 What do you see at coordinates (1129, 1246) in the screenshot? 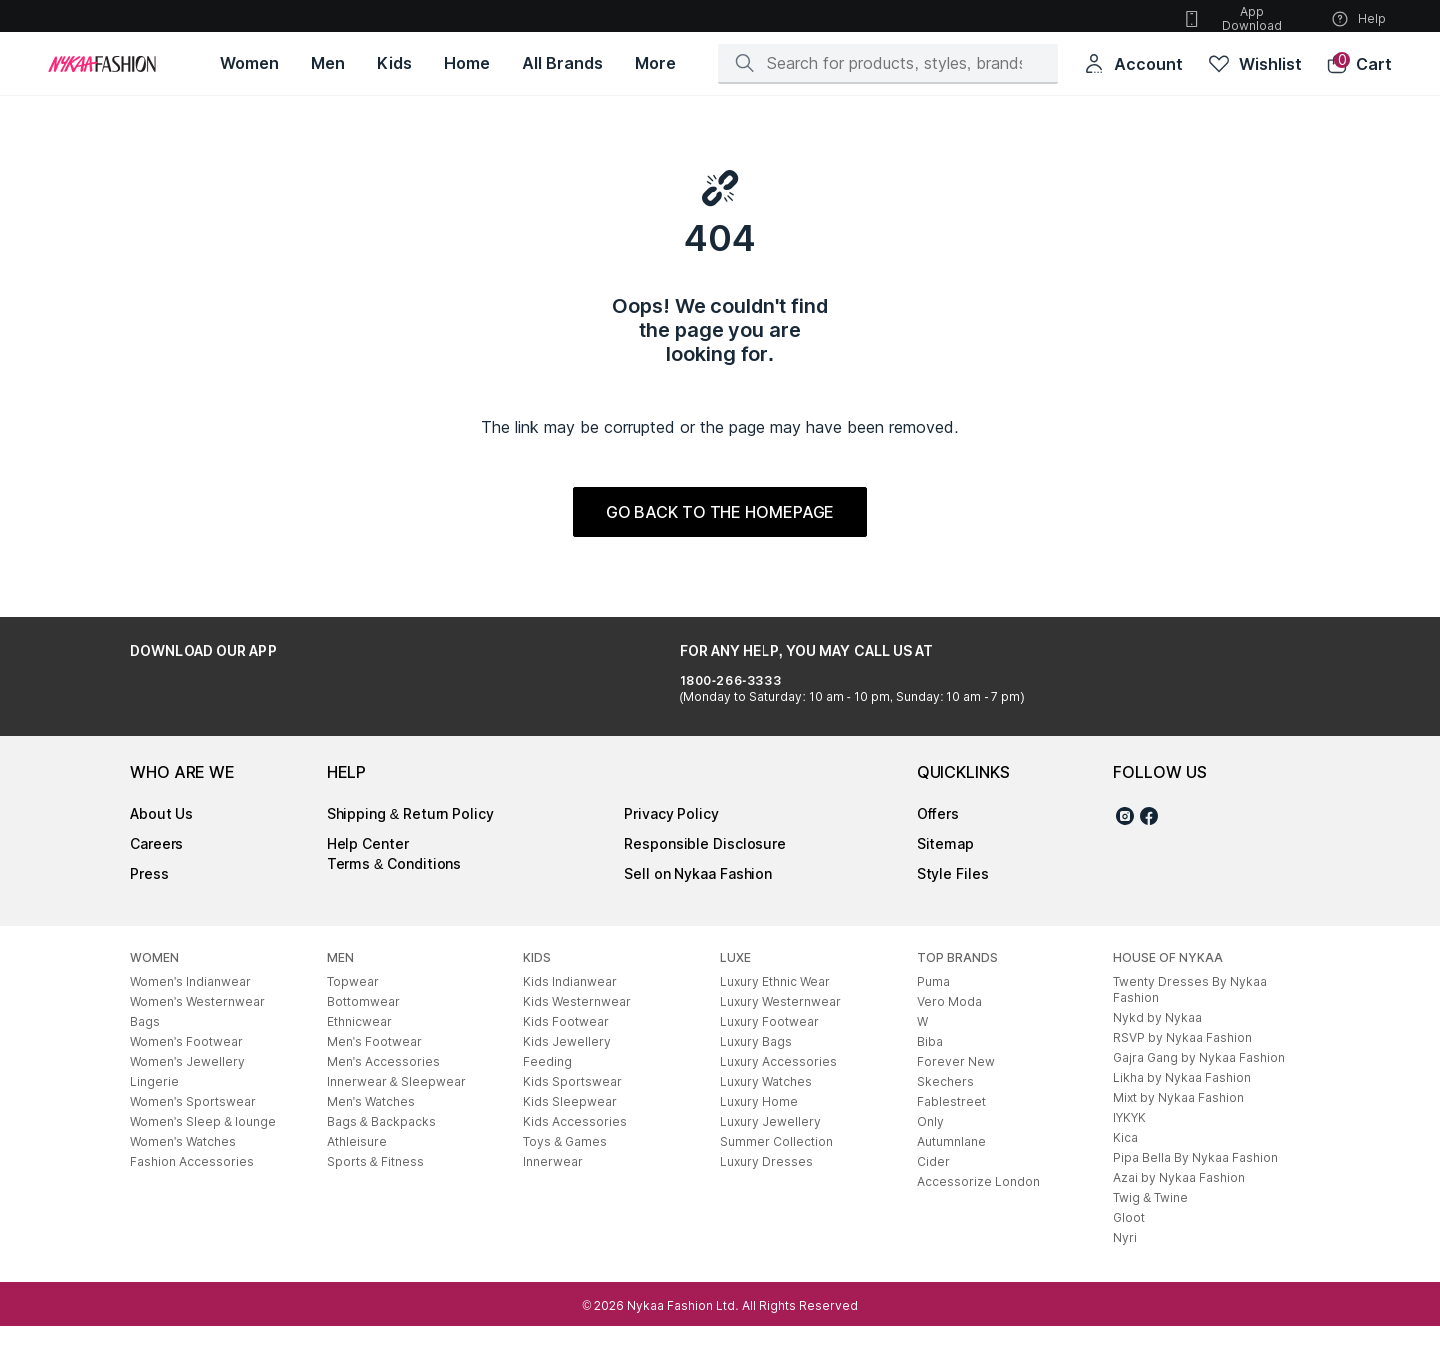
I see `Gloot` at bounding box center [1129, 1246].